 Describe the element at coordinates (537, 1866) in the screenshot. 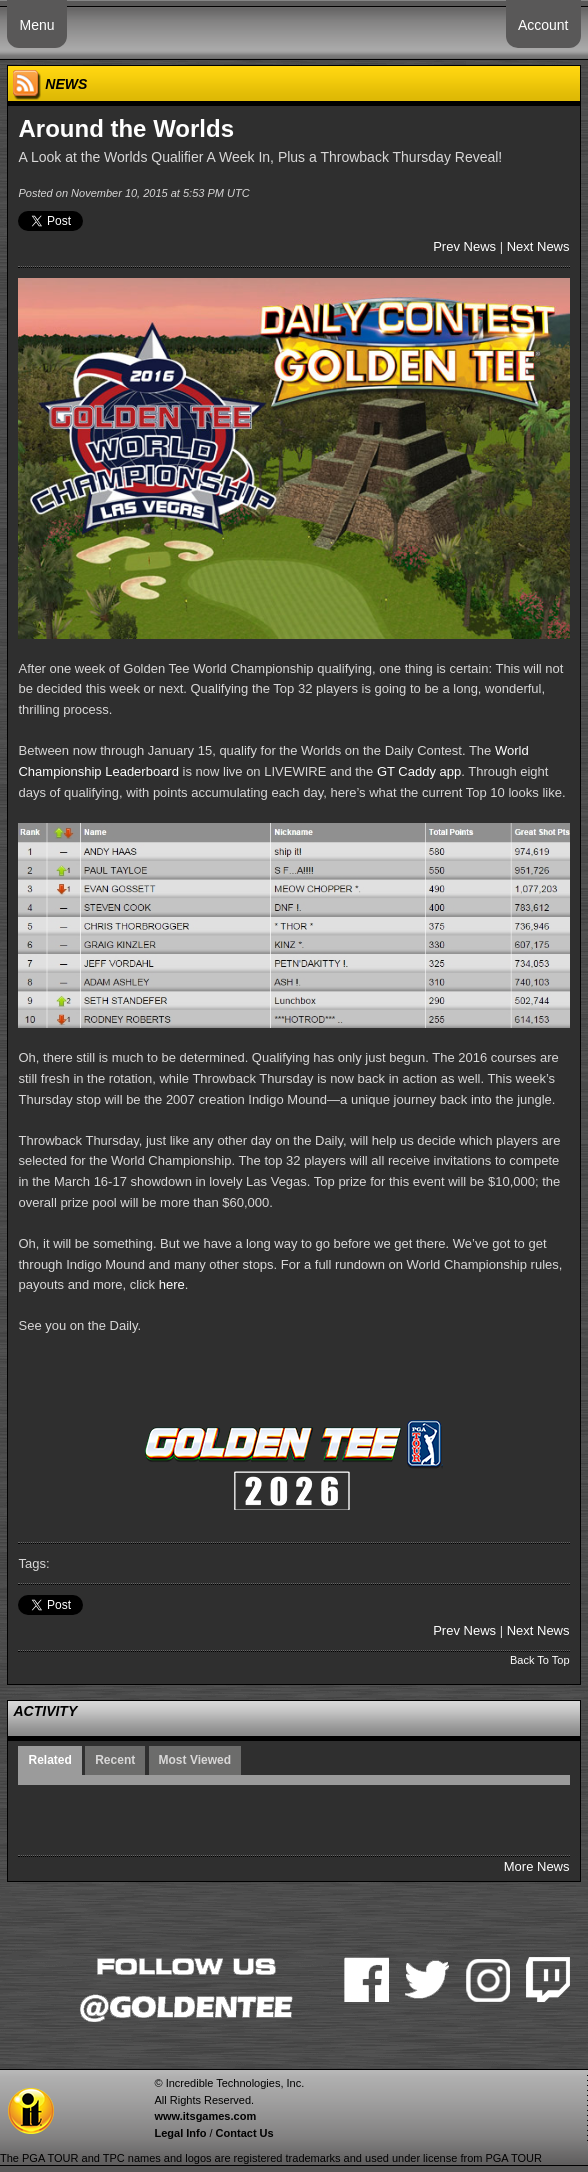

I see `More News` at that location.